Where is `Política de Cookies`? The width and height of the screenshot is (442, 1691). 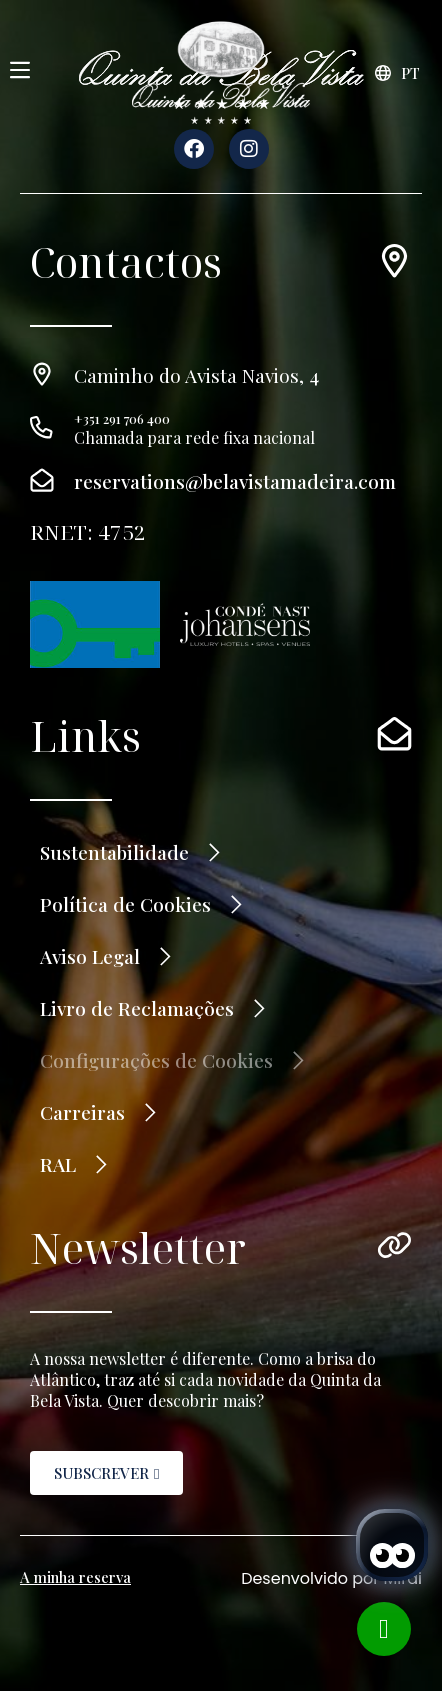 Política de Cookies is located at coordinates (125, 904).